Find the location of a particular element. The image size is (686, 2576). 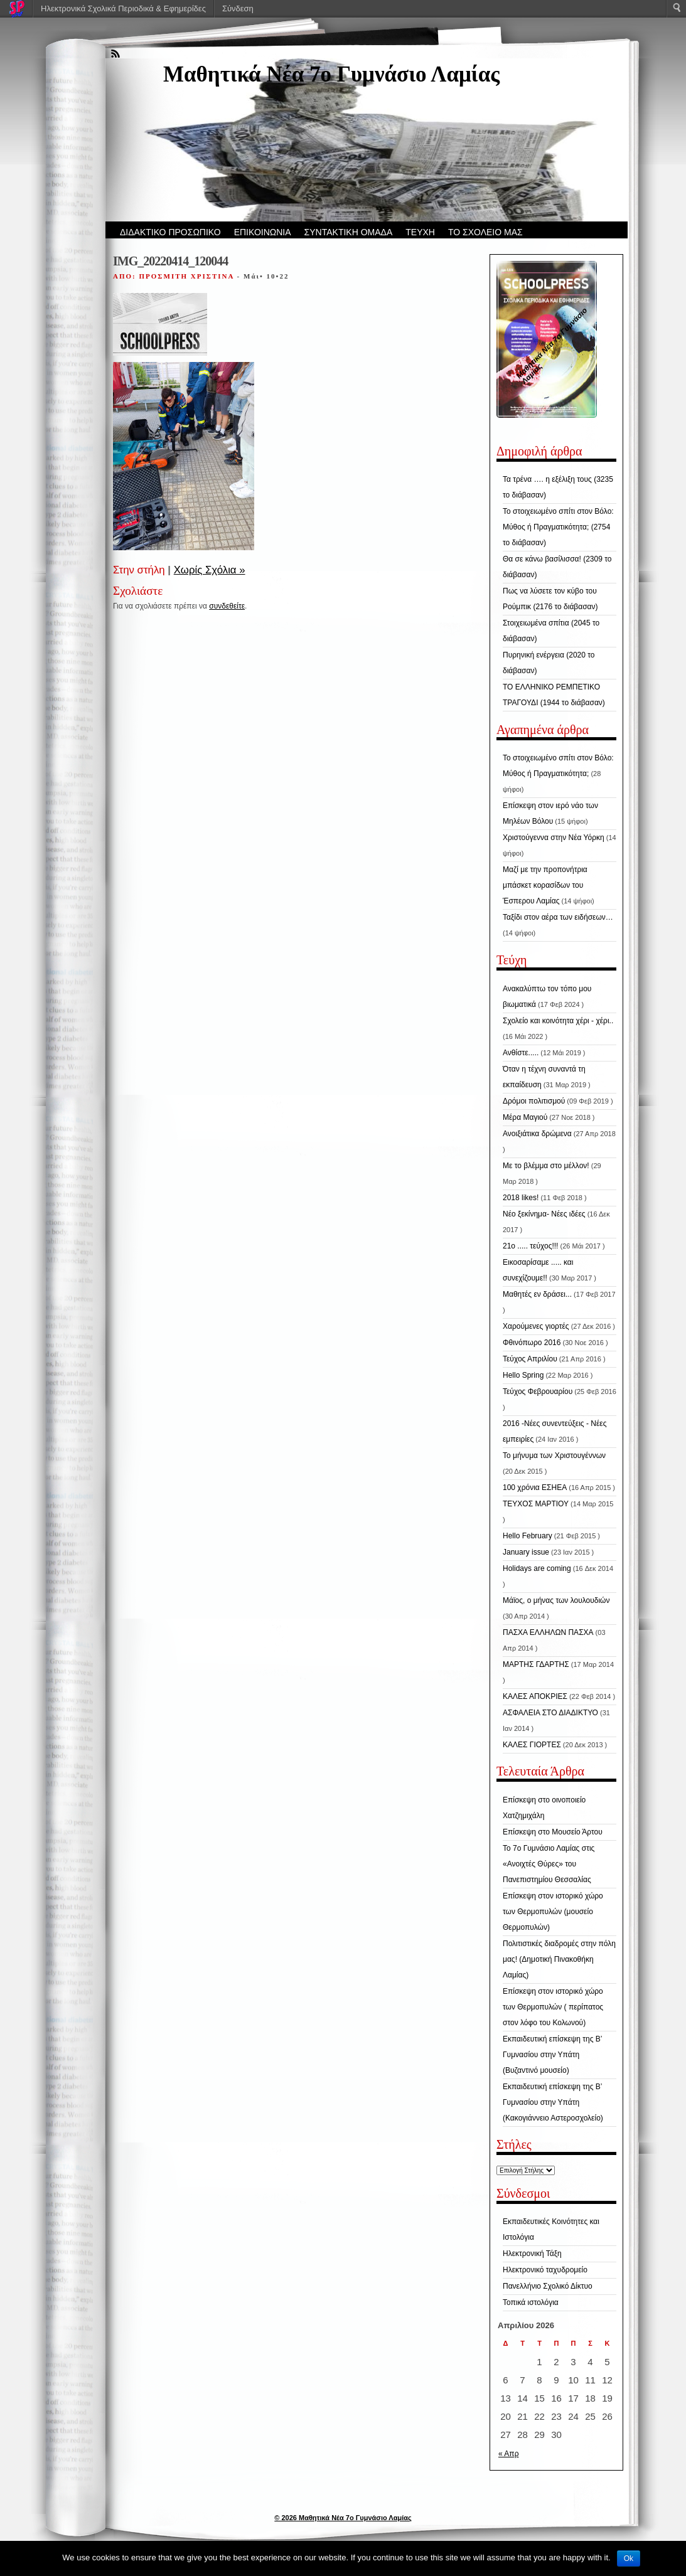

Με το βλέμμα στο μέλλον! is located at coordinates (546, 1165).